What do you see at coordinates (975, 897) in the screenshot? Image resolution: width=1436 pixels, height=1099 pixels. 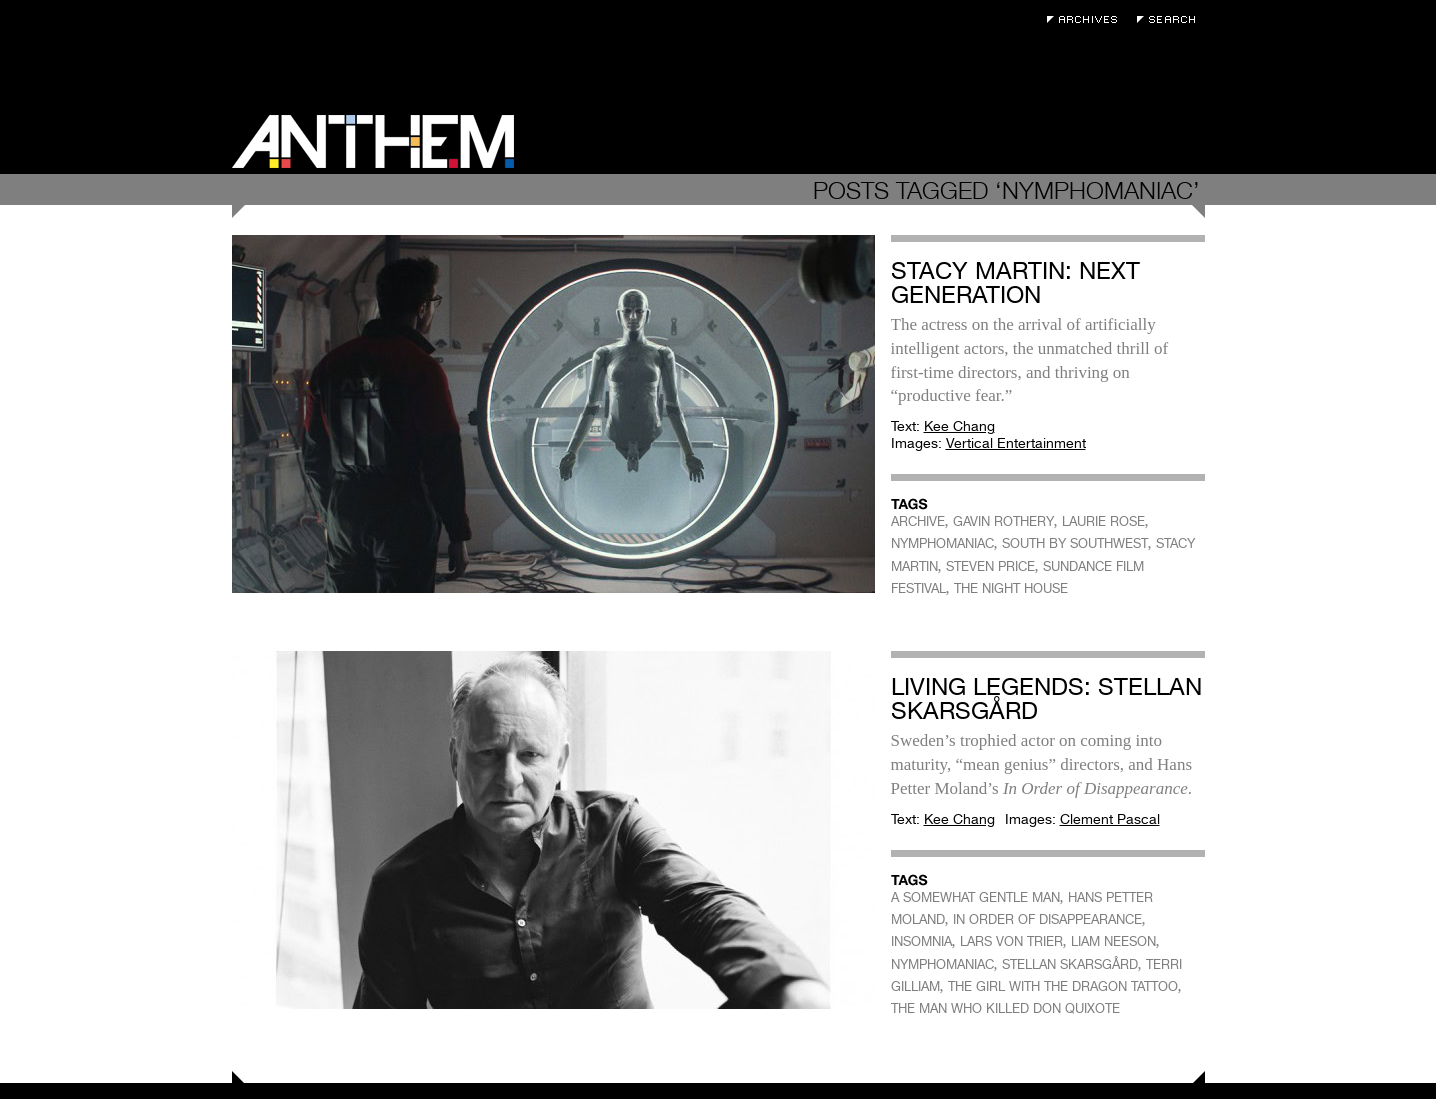 I see `A SOMEWHAT GENTLE MAN` at bounding box center [975, 897].